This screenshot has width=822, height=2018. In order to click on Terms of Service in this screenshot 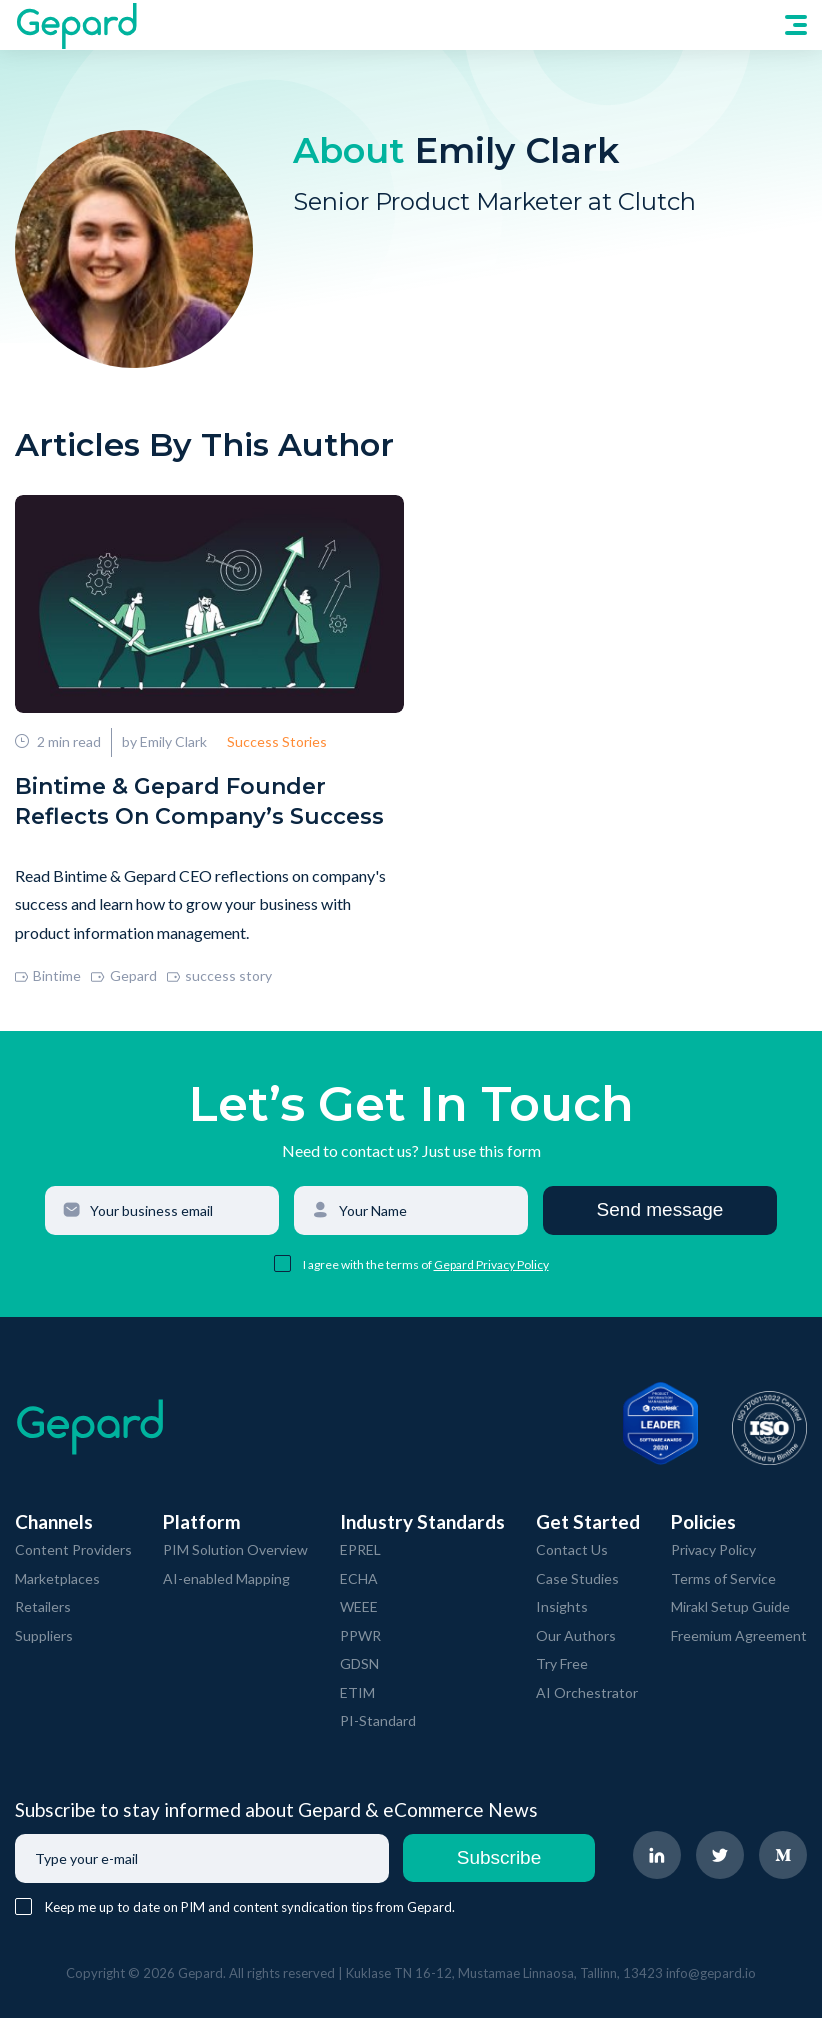, I will do `click(723, 1578)`.